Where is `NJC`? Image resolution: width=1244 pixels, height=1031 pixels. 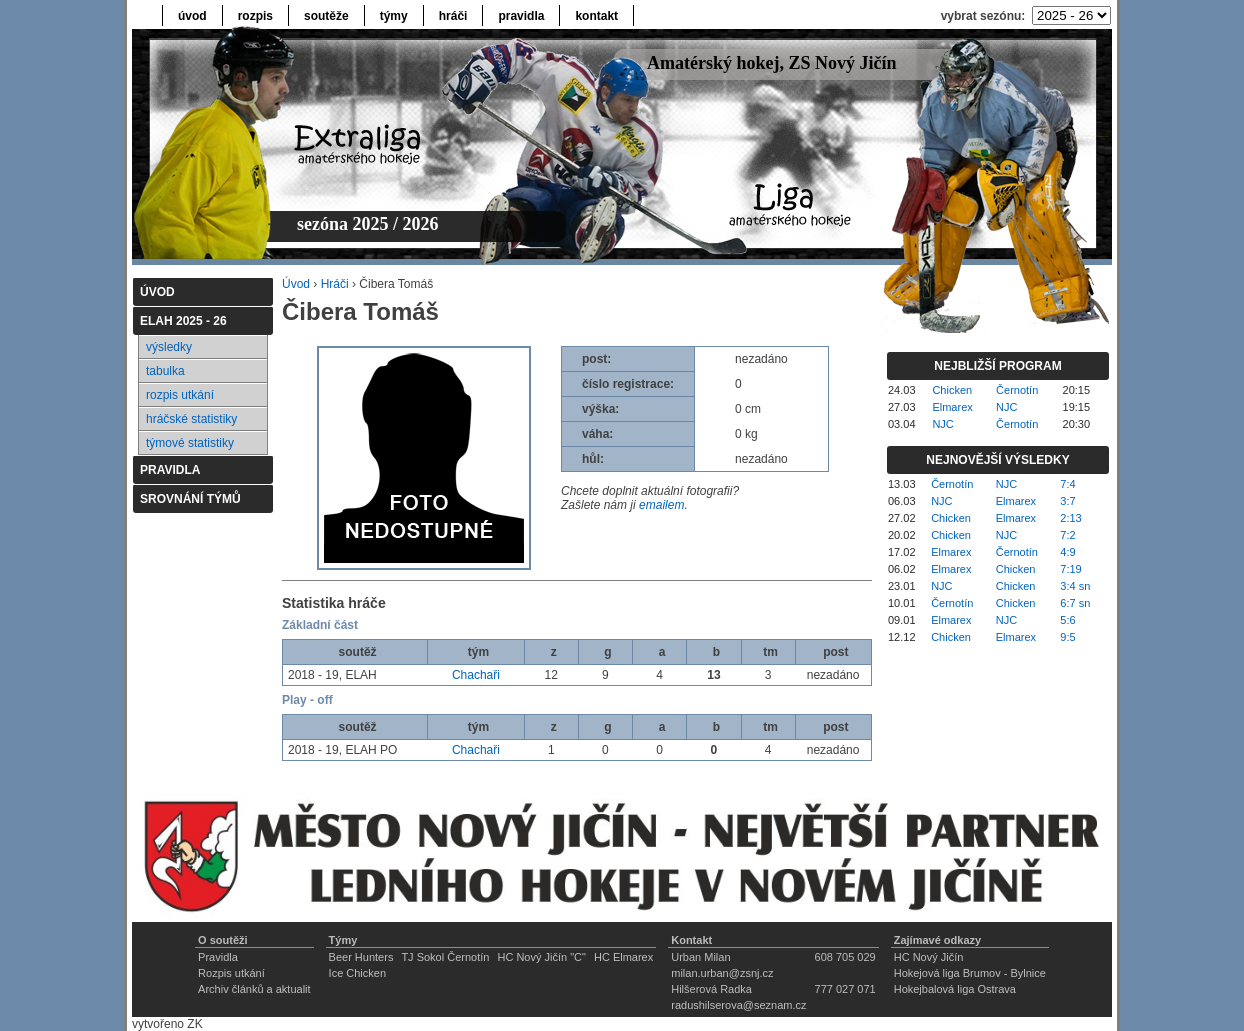 NJC is located at coordinates (1006, 407).